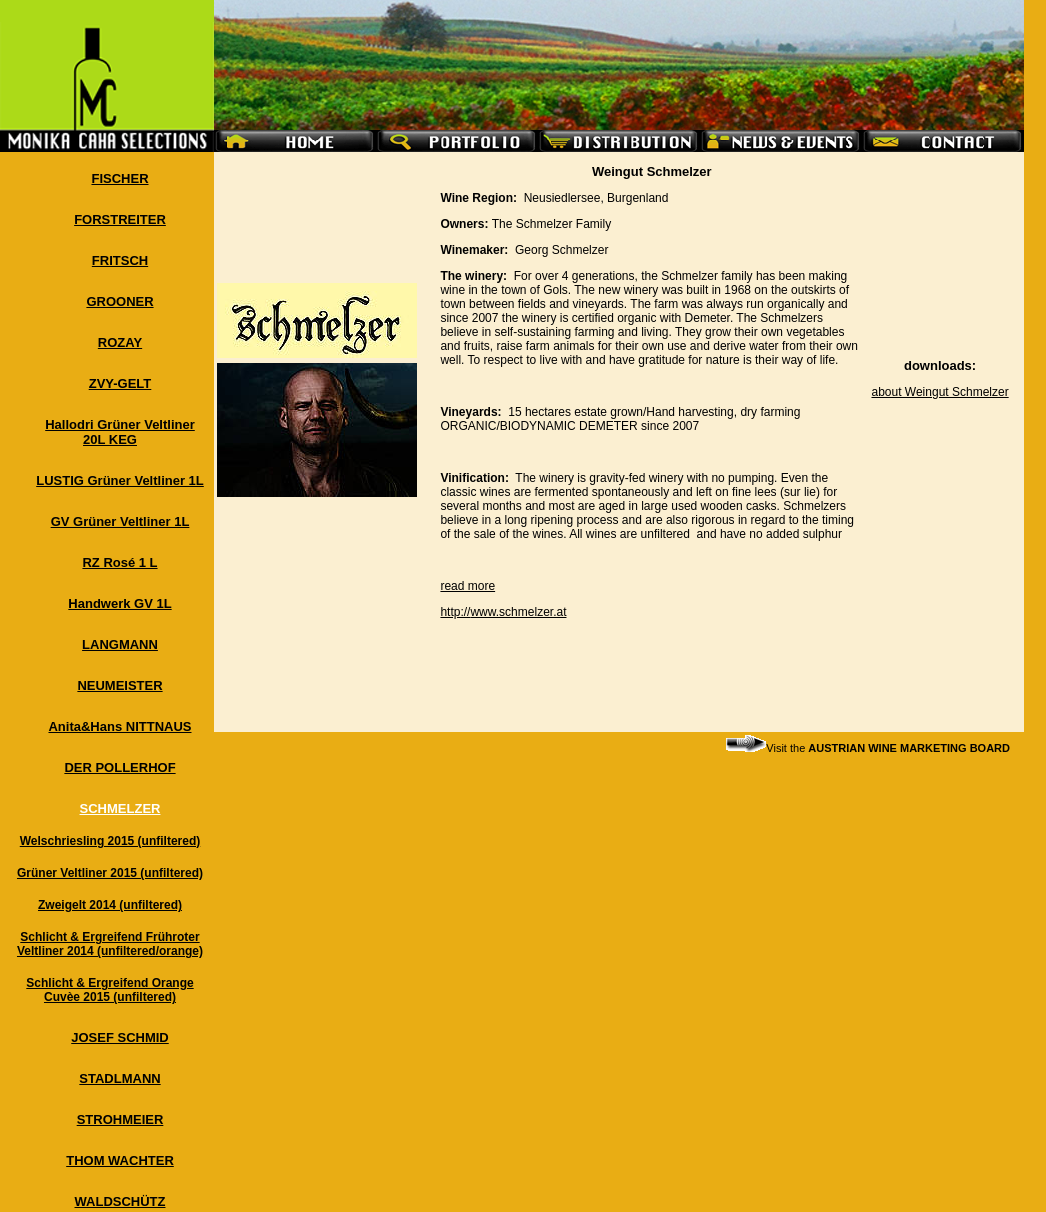 The height and width of the screenshot is (1212, 1046). What do you see at coordinates (110, 944) in the screenshot?
I see `Schlicht & Ergreifend Frühroter Veltliner 2014 (unfiltered/orange)` at bounding box center [110, 944].